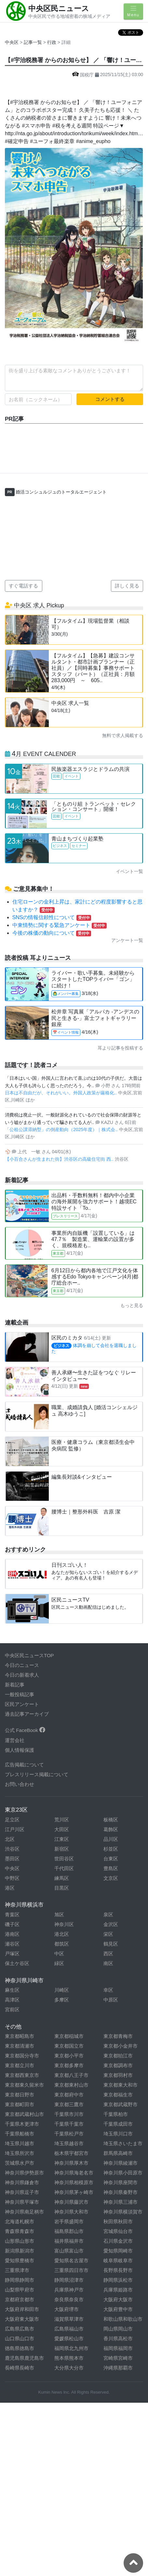  What do you see at coordinates (24, 2211) in the screenshot?
I see `神奈川県南足柄市` at bounding box center [24, 2211].